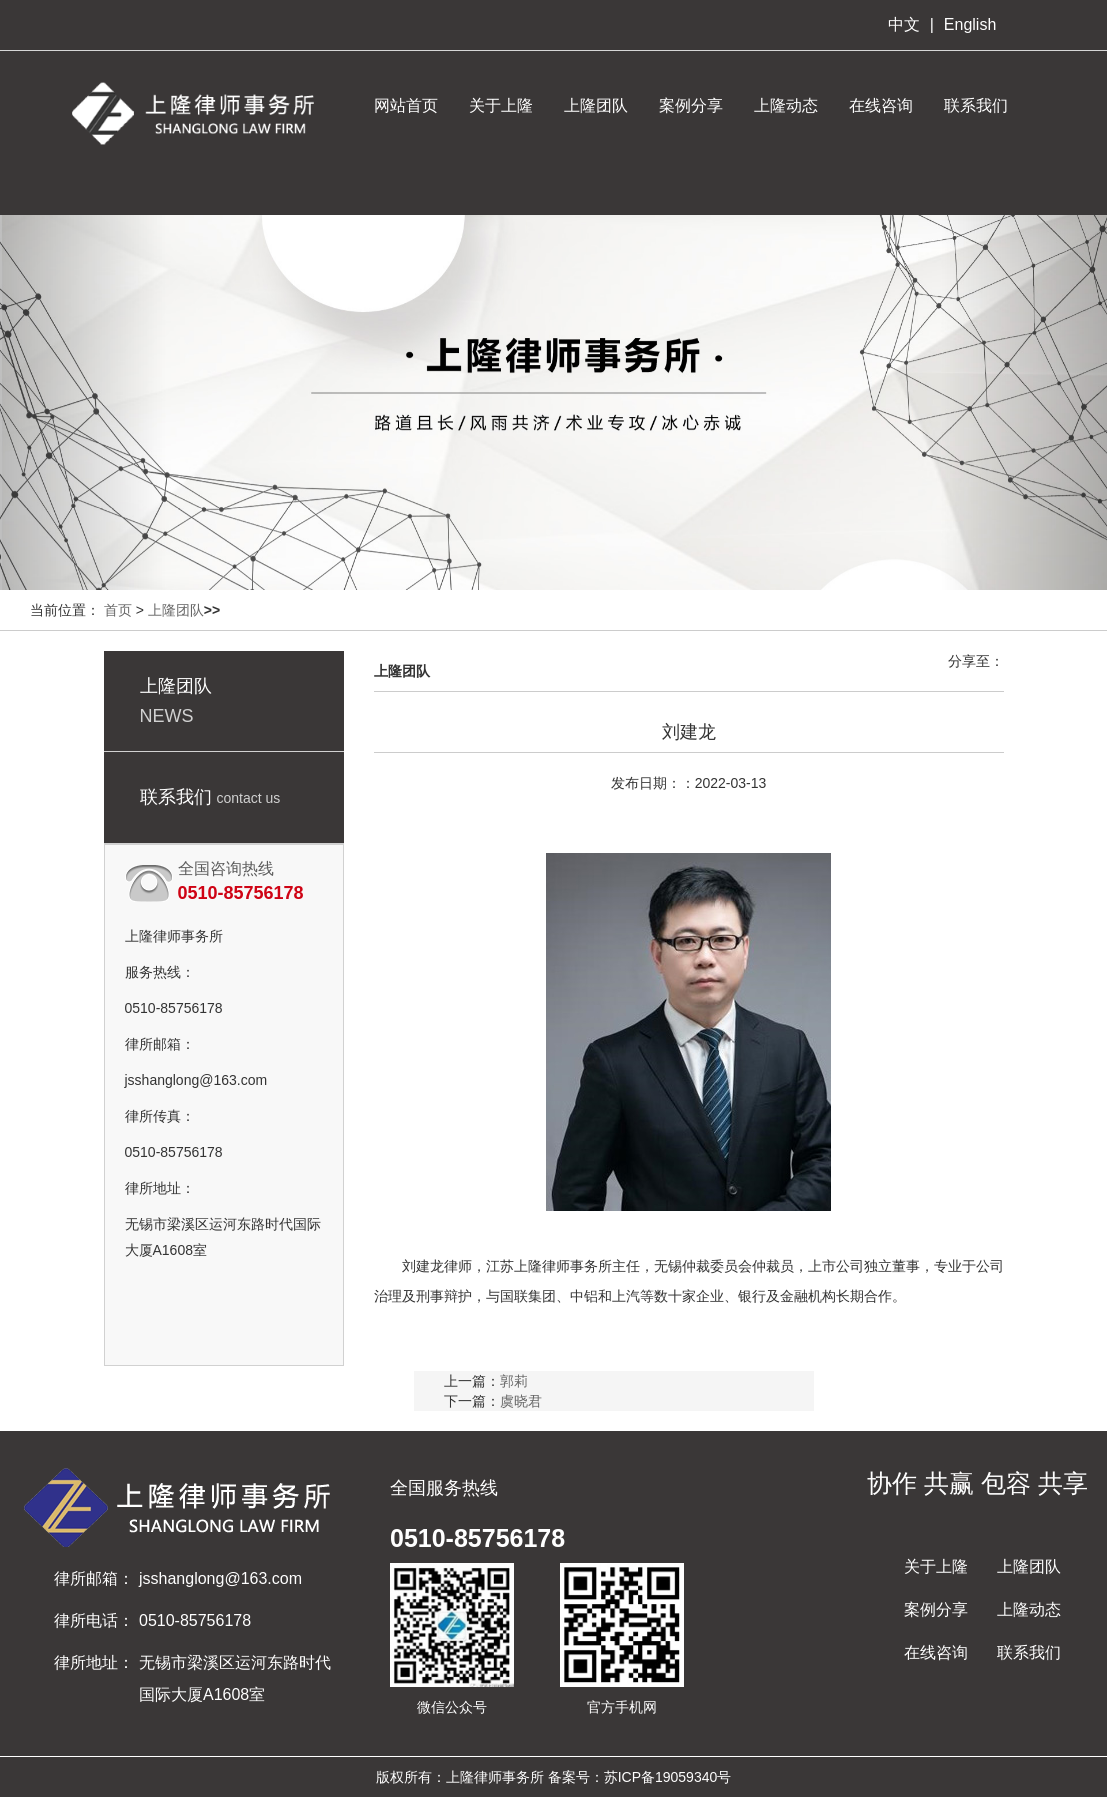  Describe the element at coordinates (936, 1652) in the screenshot. I see `在线咨询` at that location.